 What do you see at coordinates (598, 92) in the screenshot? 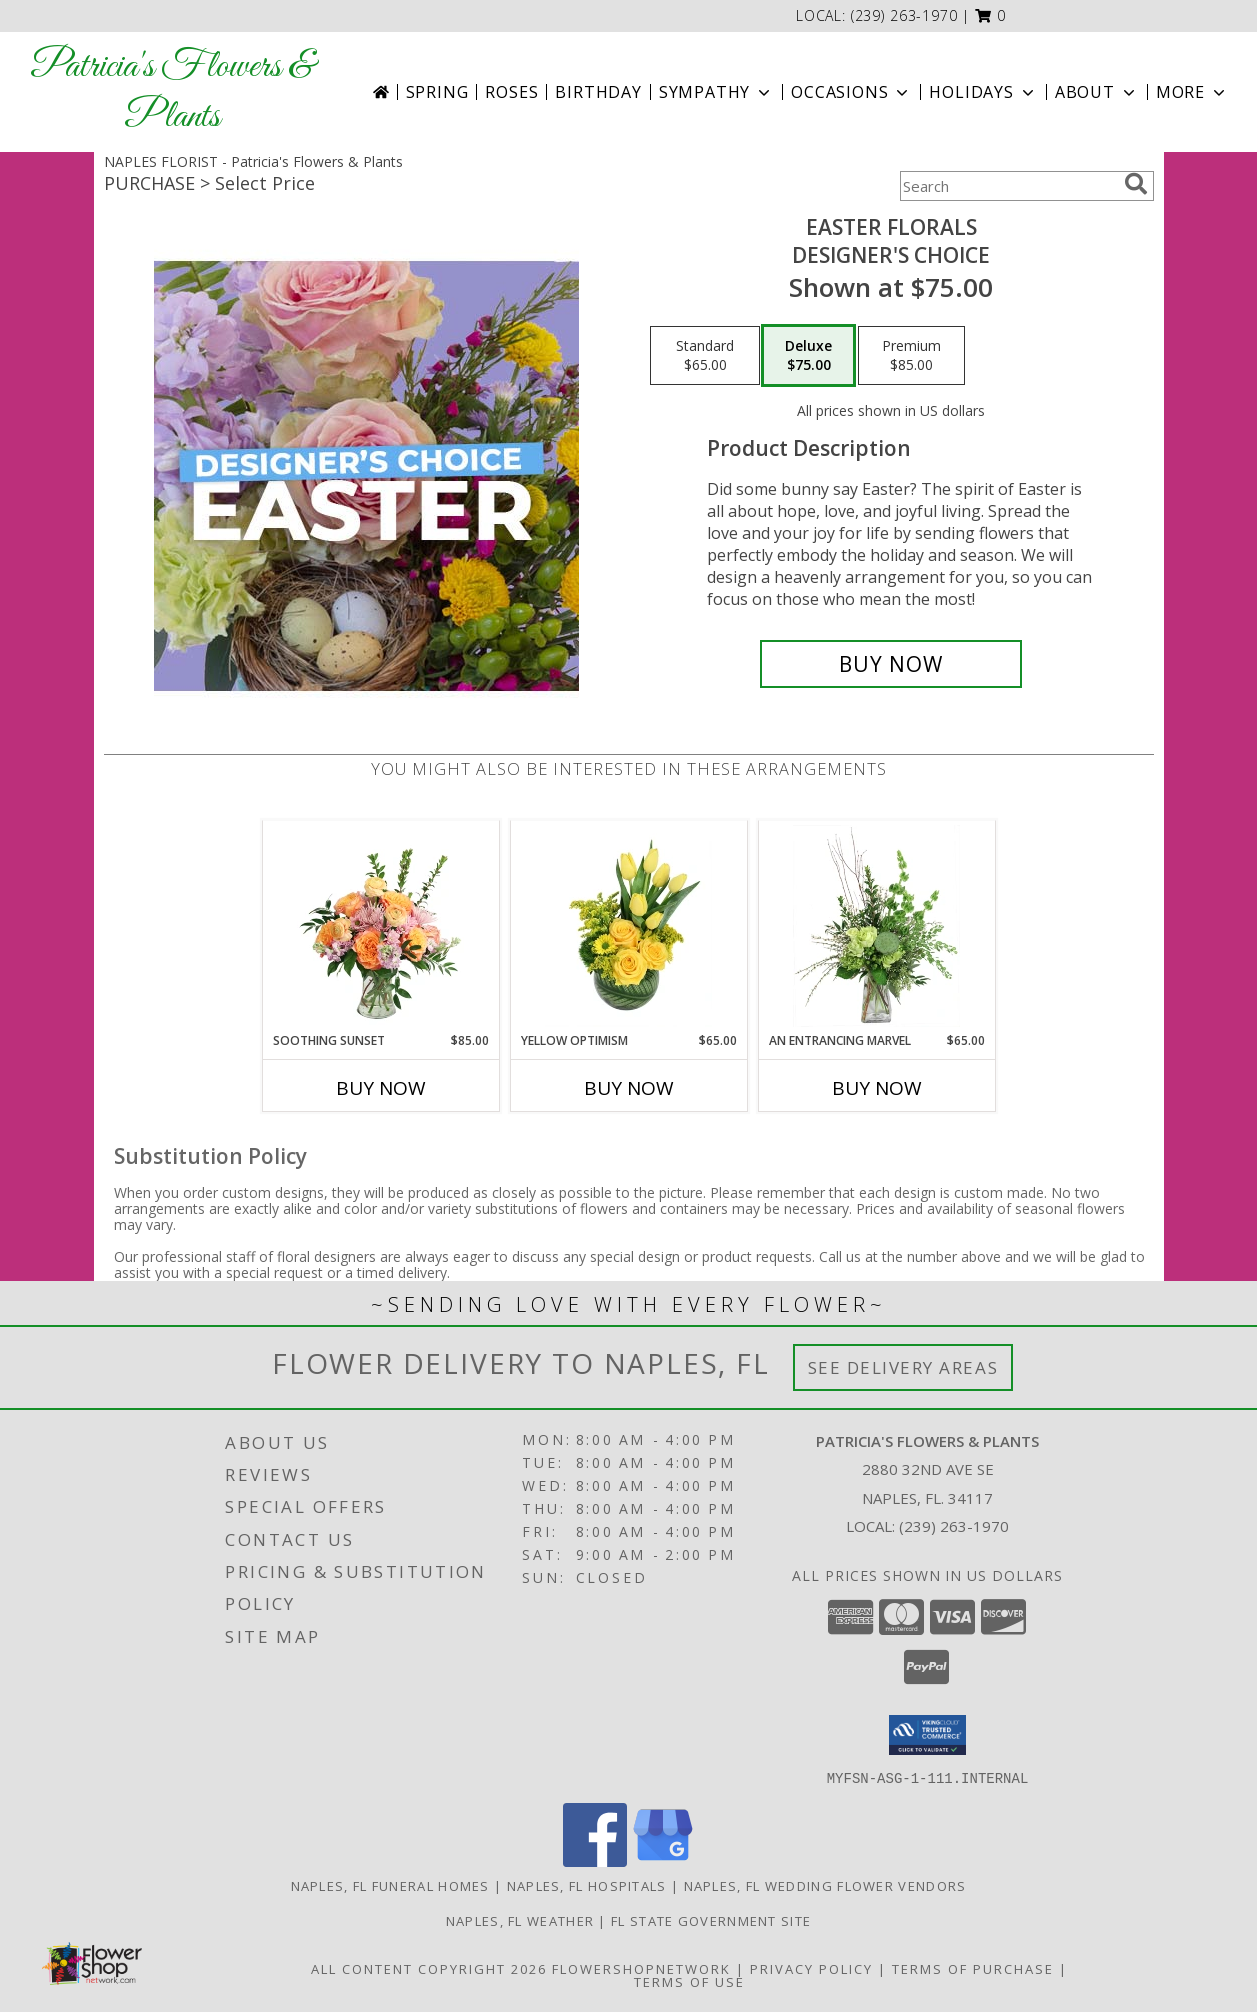
I see `Birthday` at bounding box center [598, 92].